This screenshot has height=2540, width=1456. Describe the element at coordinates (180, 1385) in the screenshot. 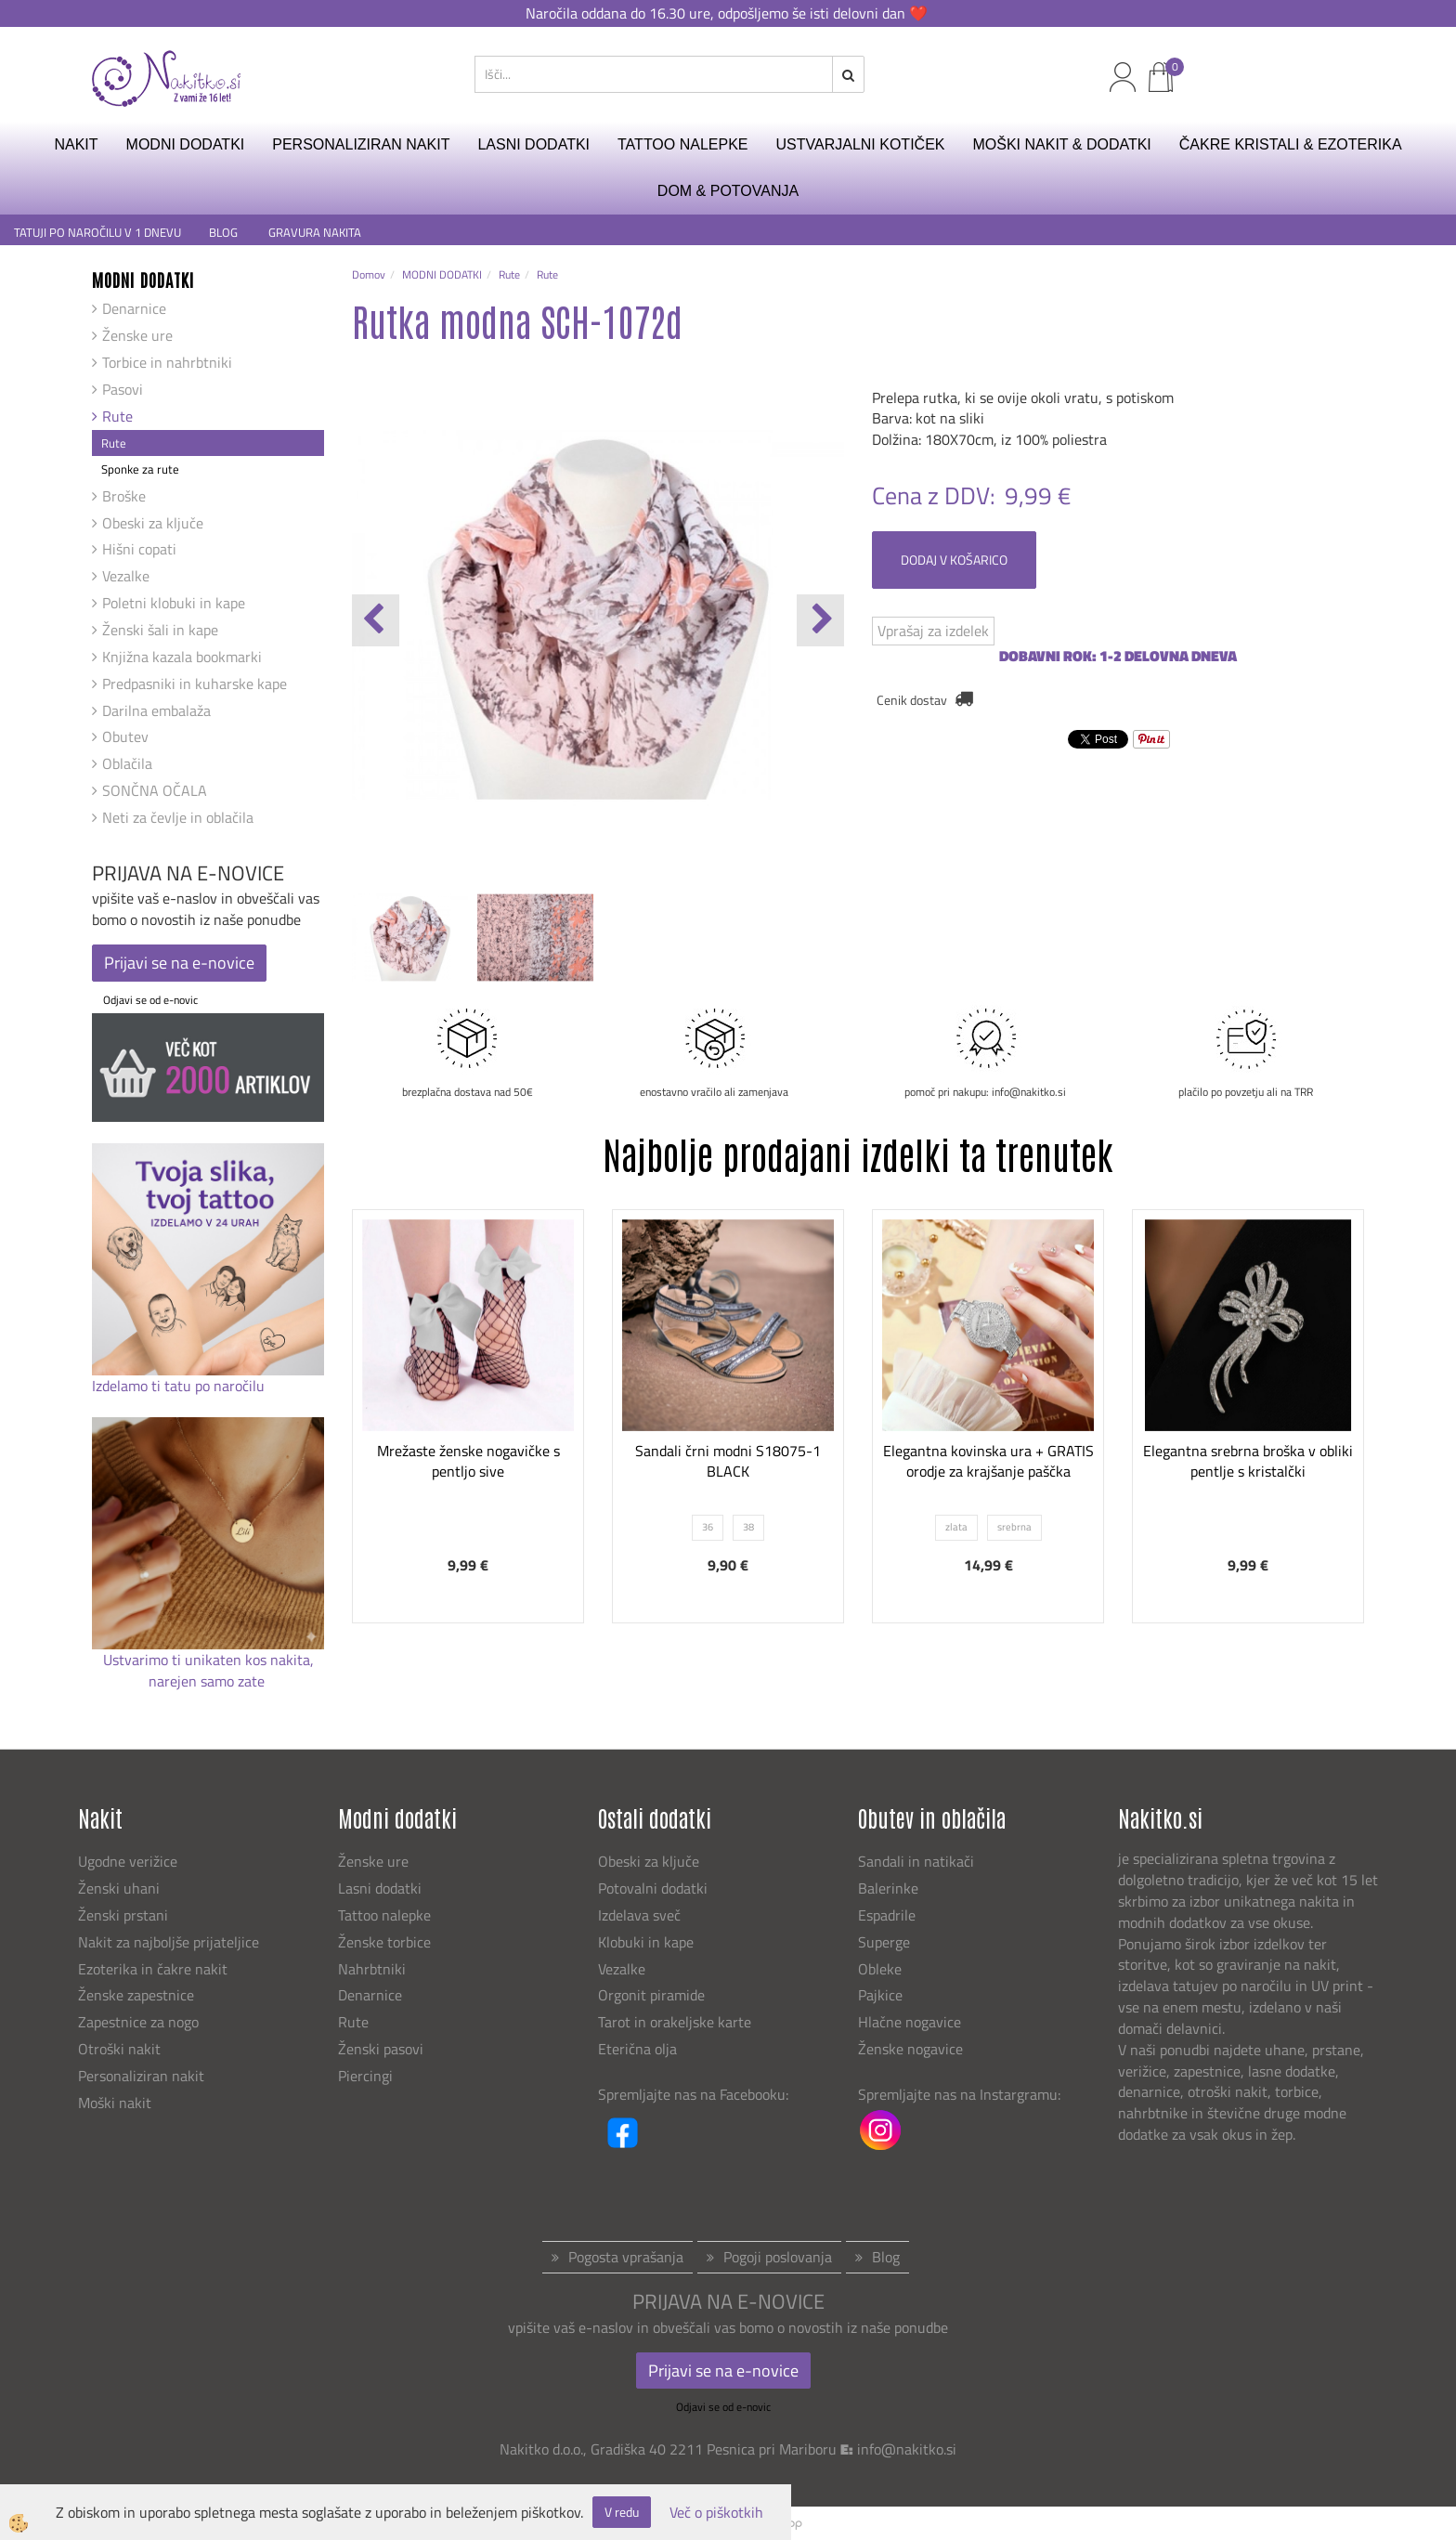

I see `Izdelamo ti tatu po naročilu` at that location.